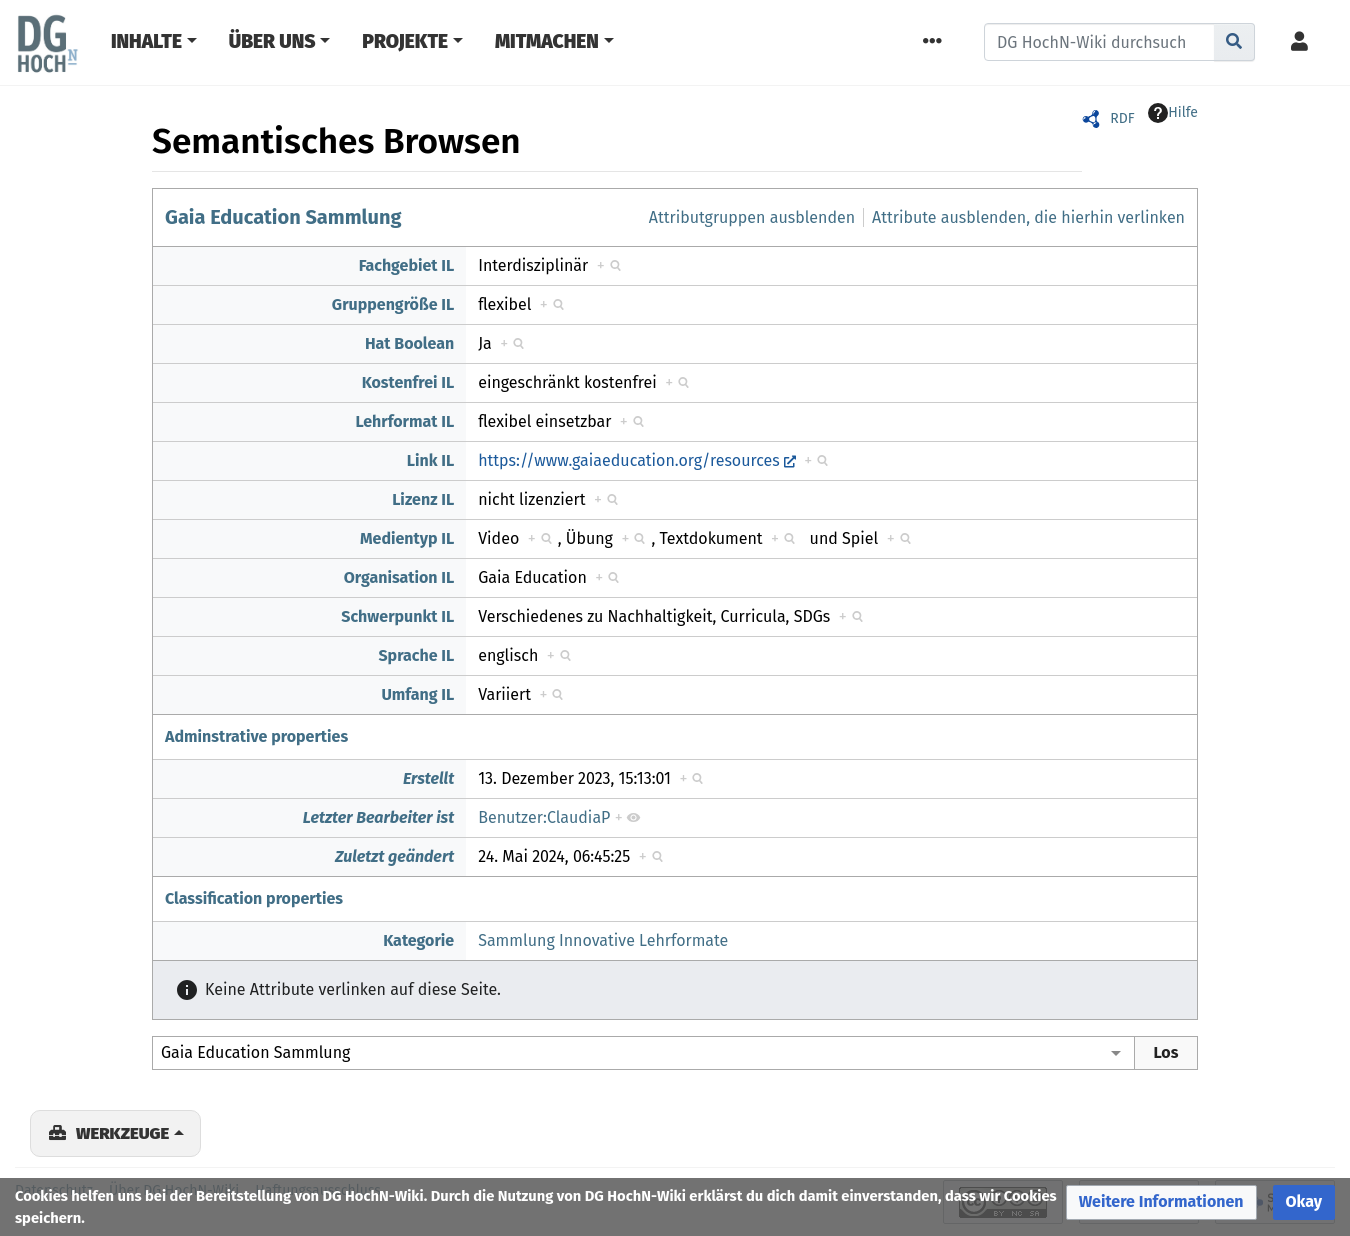 The width and height of the screenshot is (1350, 1236). I want to click on Organisation IL, so click(399, 577).